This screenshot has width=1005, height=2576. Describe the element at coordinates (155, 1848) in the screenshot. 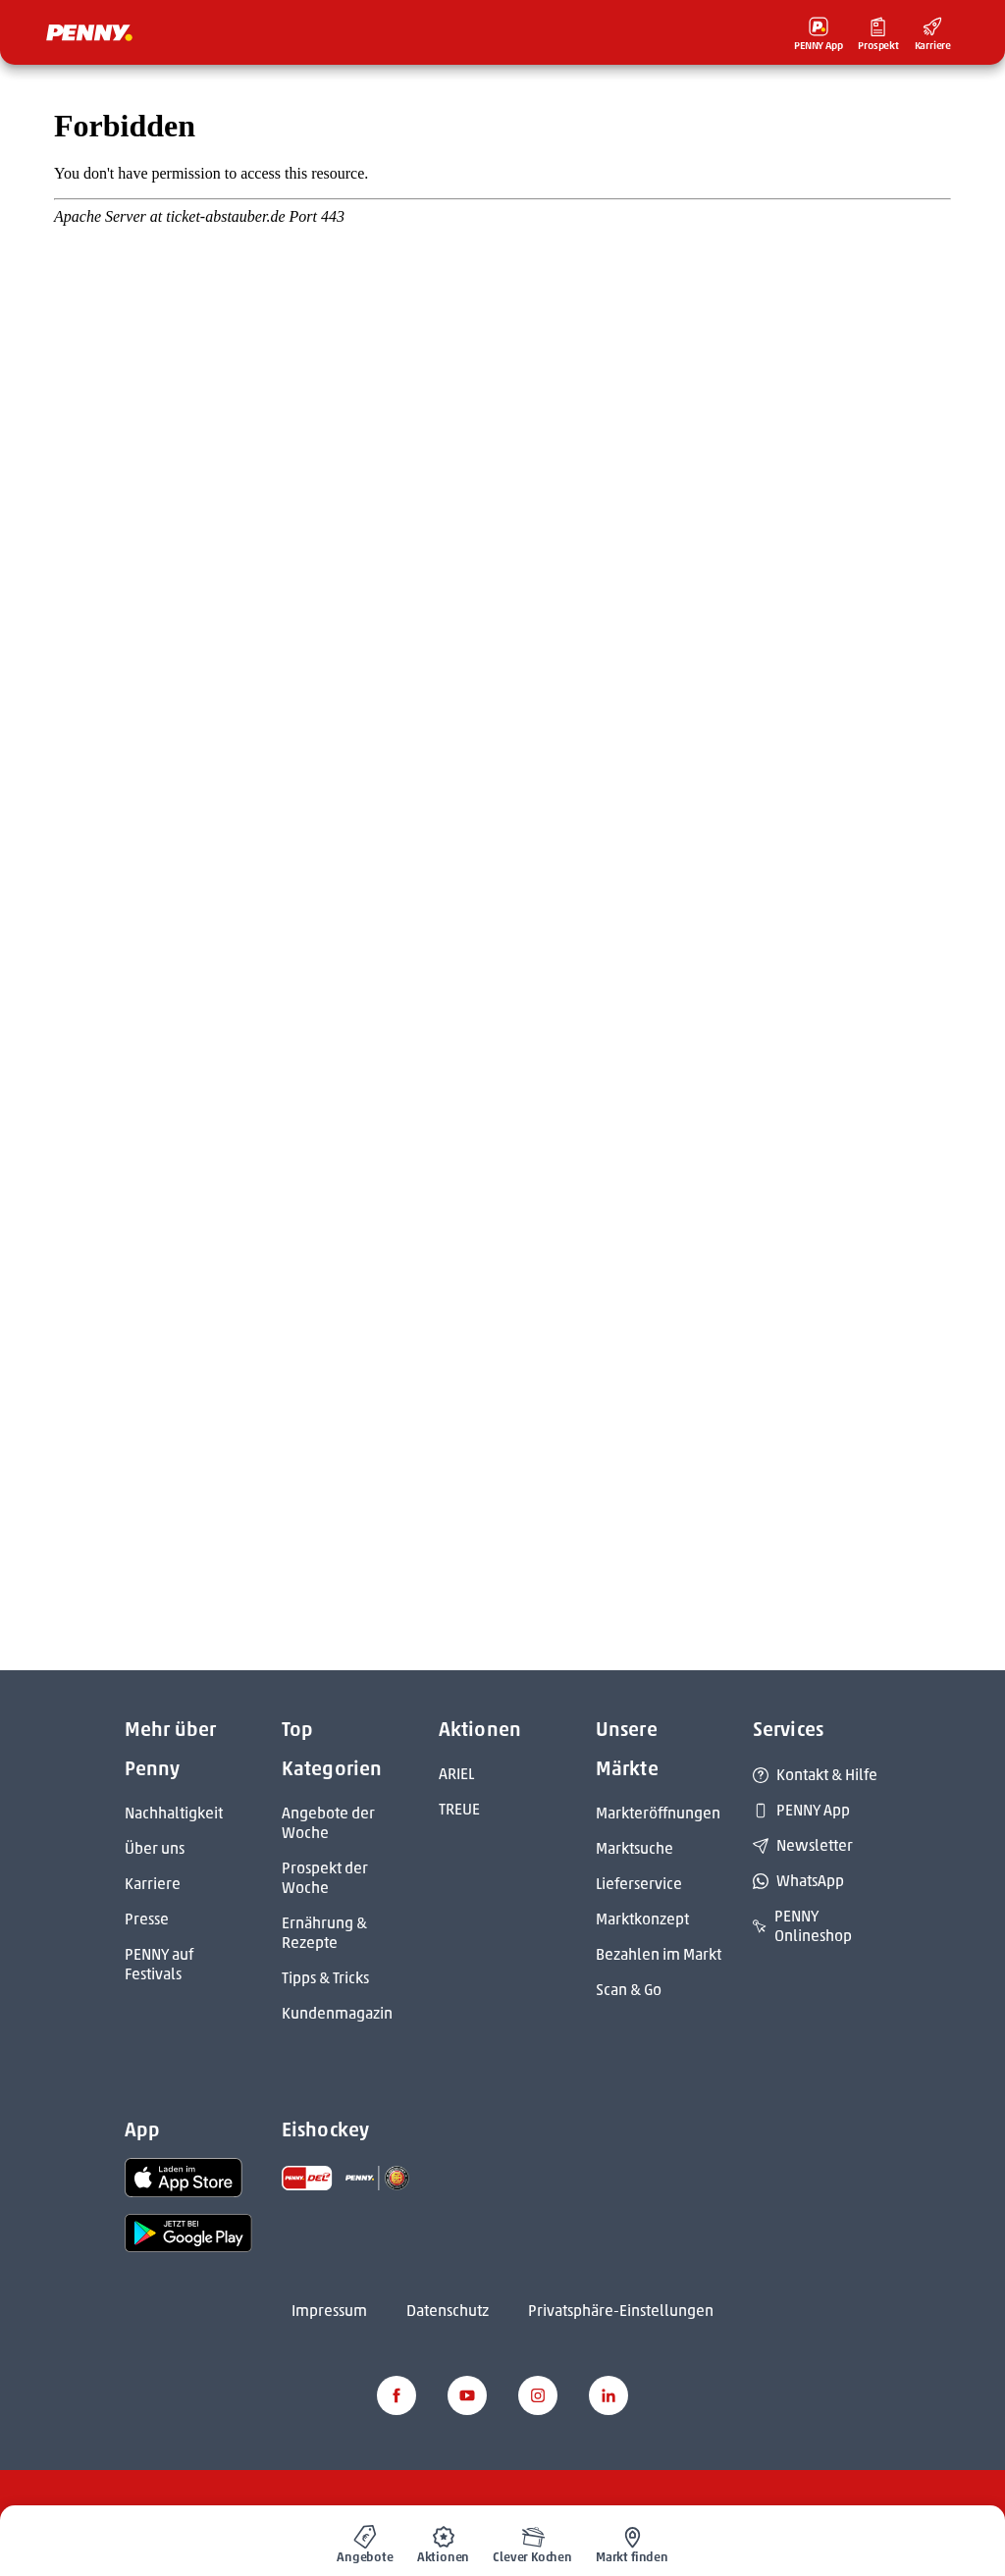

I see `Über uns` at that location.